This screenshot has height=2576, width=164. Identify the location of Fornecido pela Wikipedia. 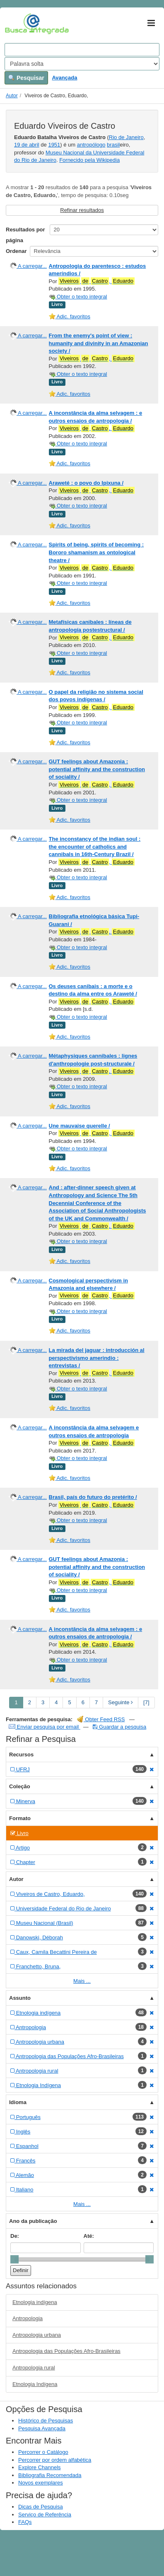
(89, 160).